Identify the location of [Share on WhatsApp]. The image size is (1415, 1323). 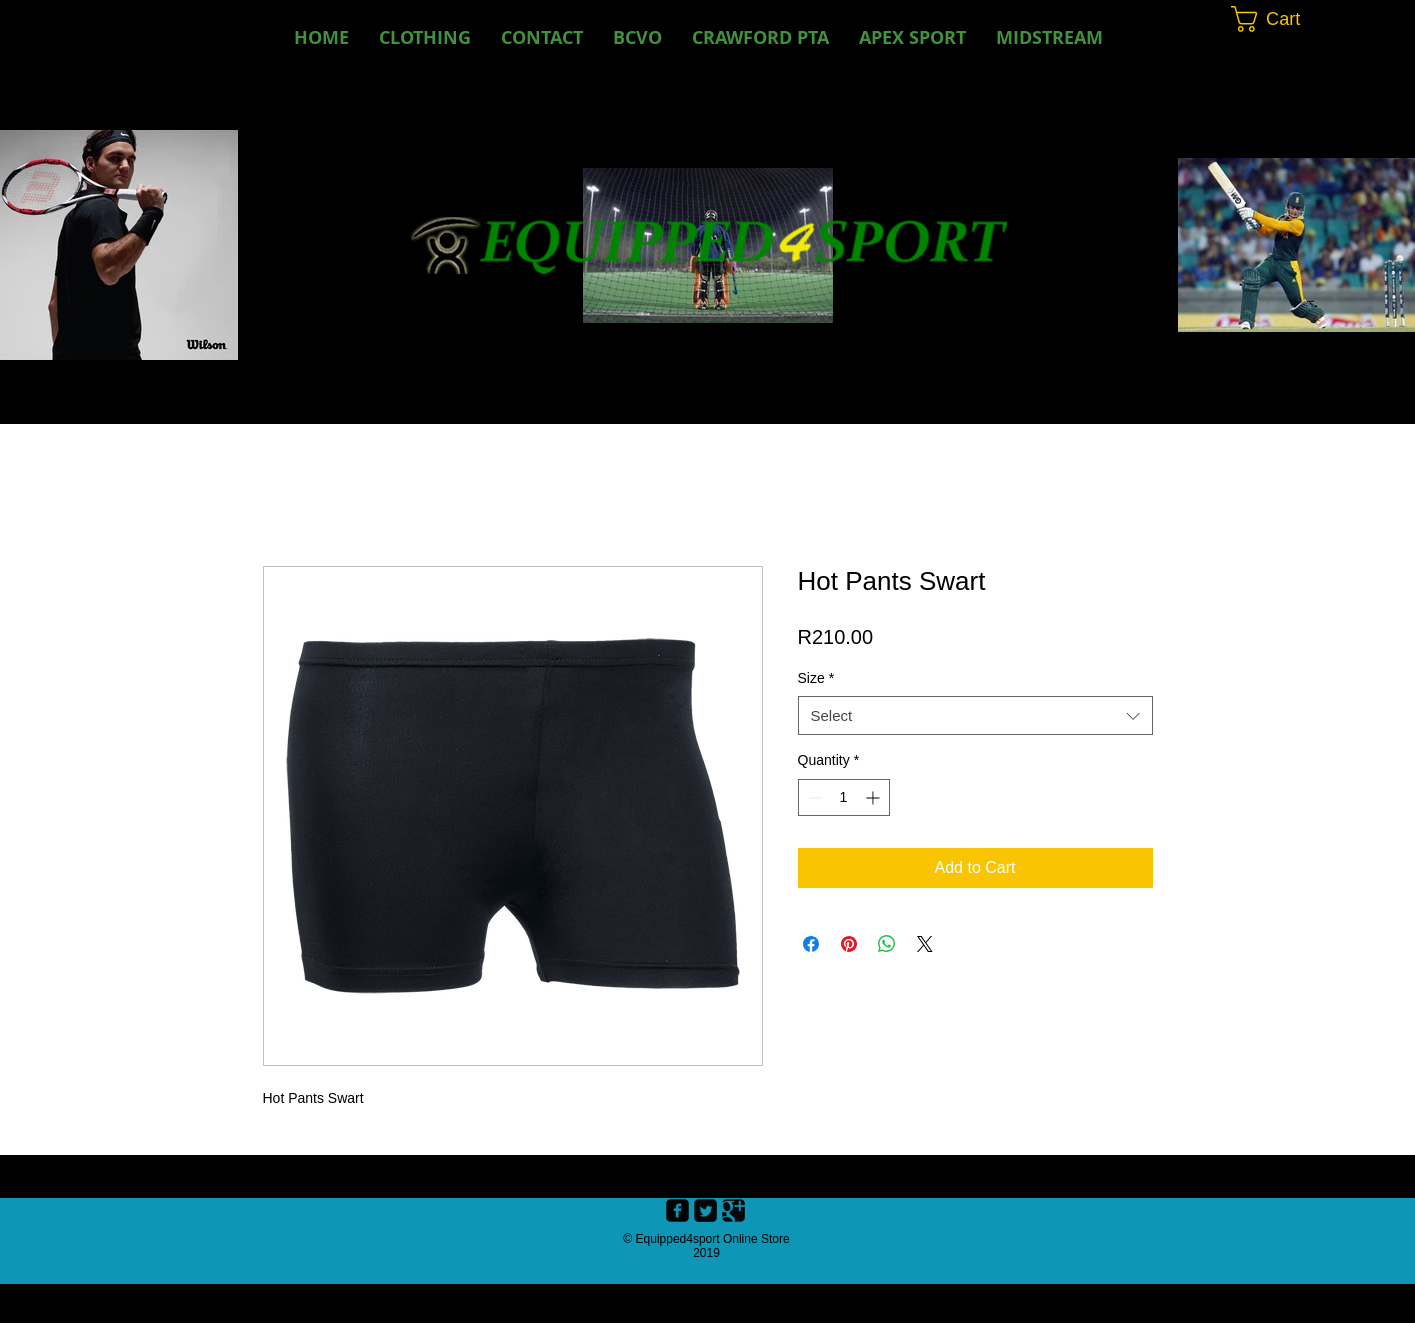
(887, 944).